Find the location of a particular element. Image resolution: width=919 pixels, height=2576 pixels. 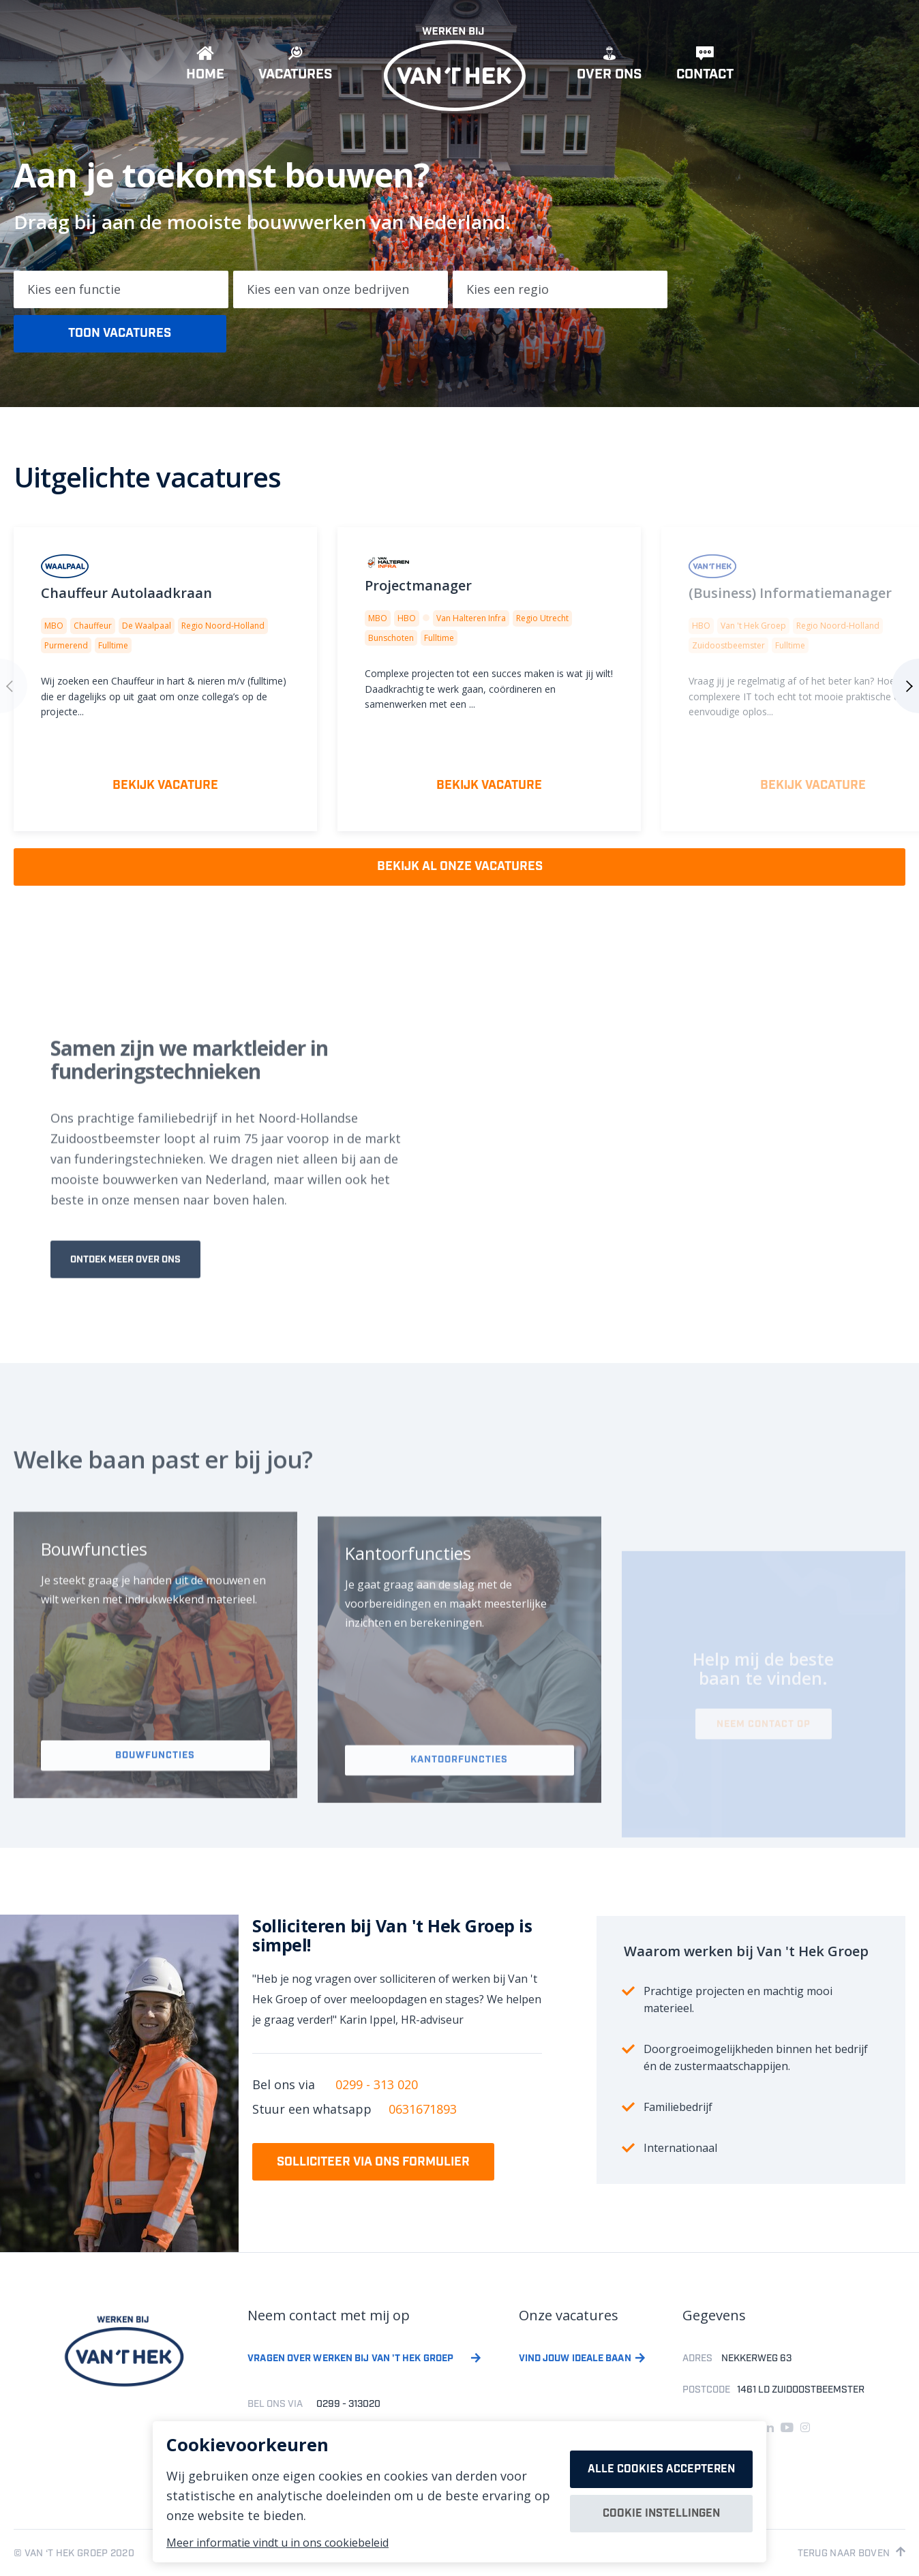

Nekkerweg 63 is located at coordinates (756, 2358).